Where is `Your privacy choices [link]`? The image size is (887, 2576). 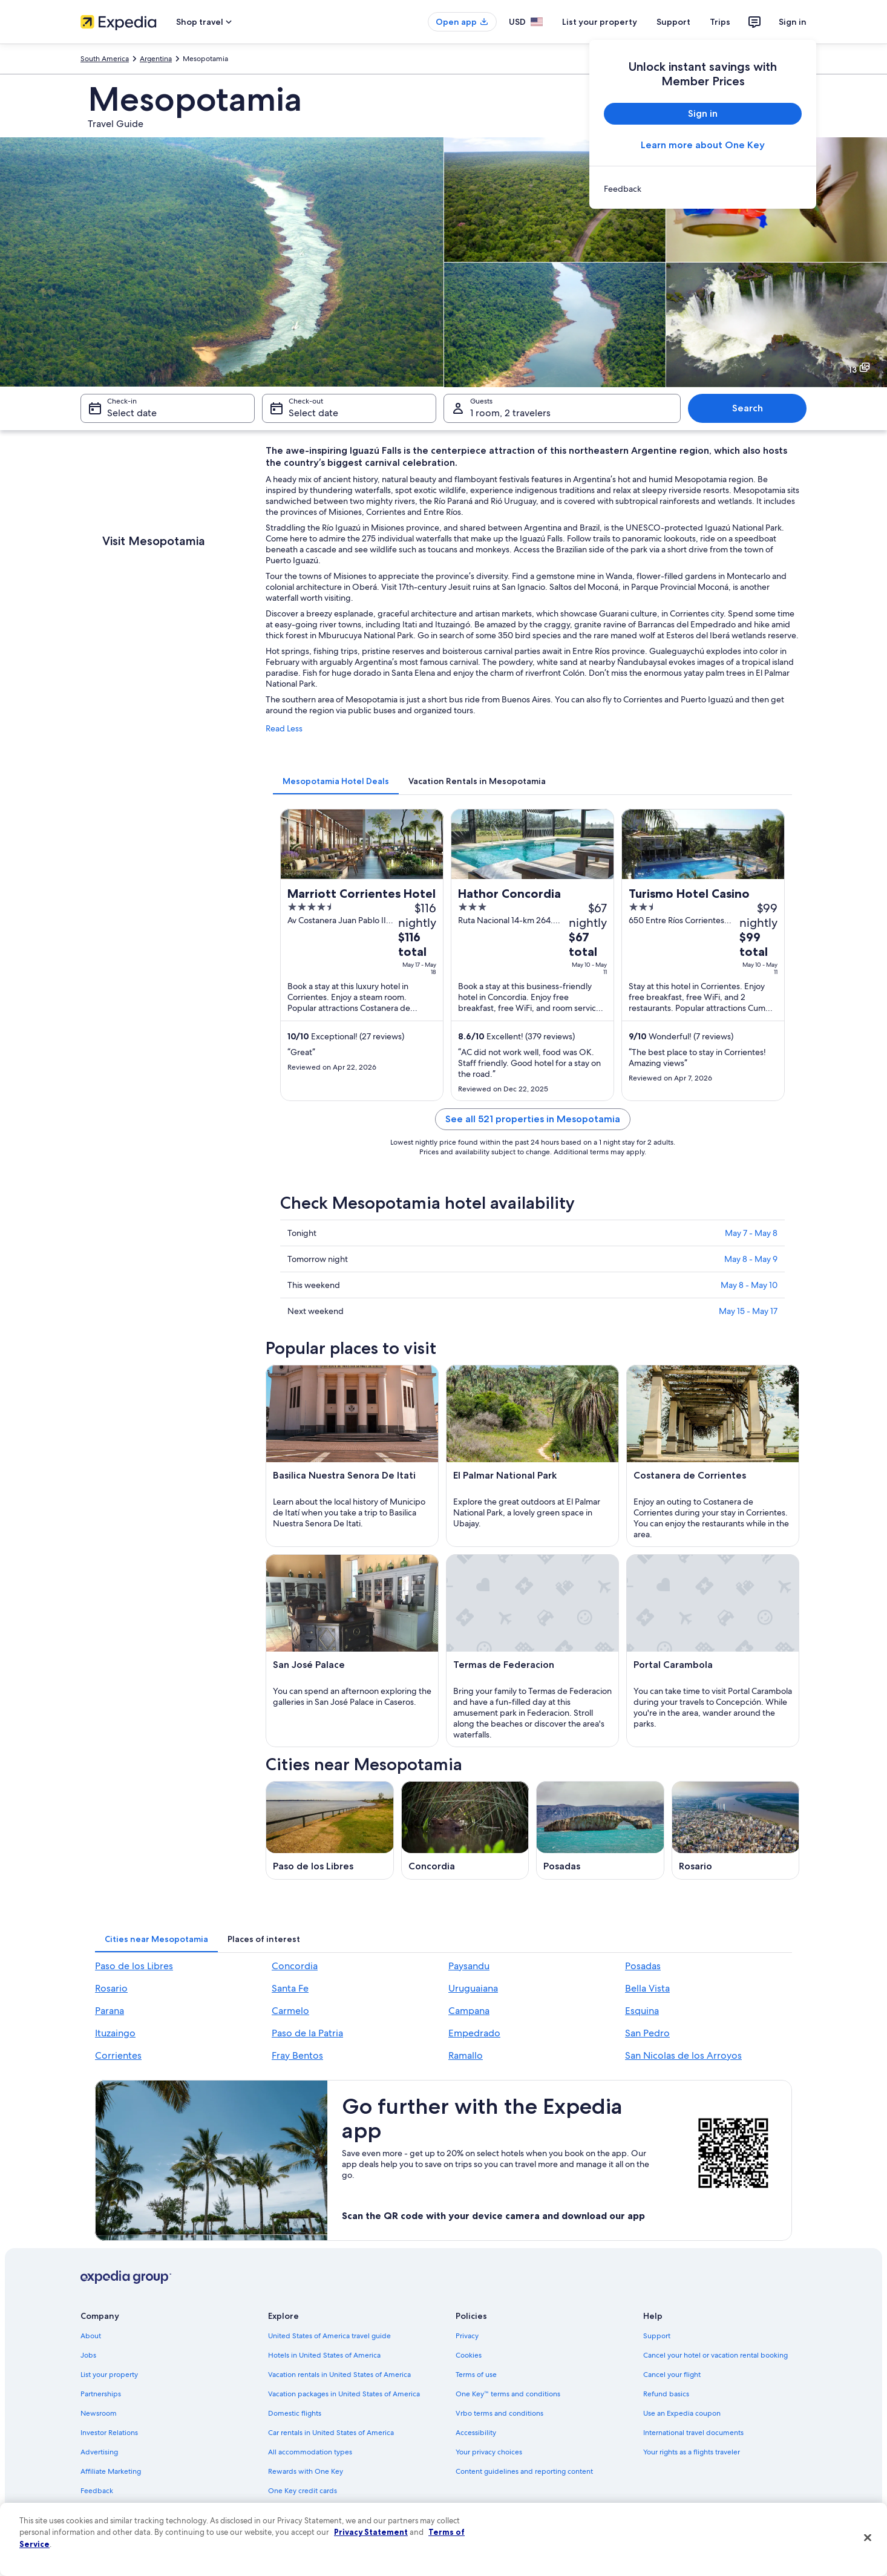 Your privacy choices [link] is located at coordinates (489, 2452).